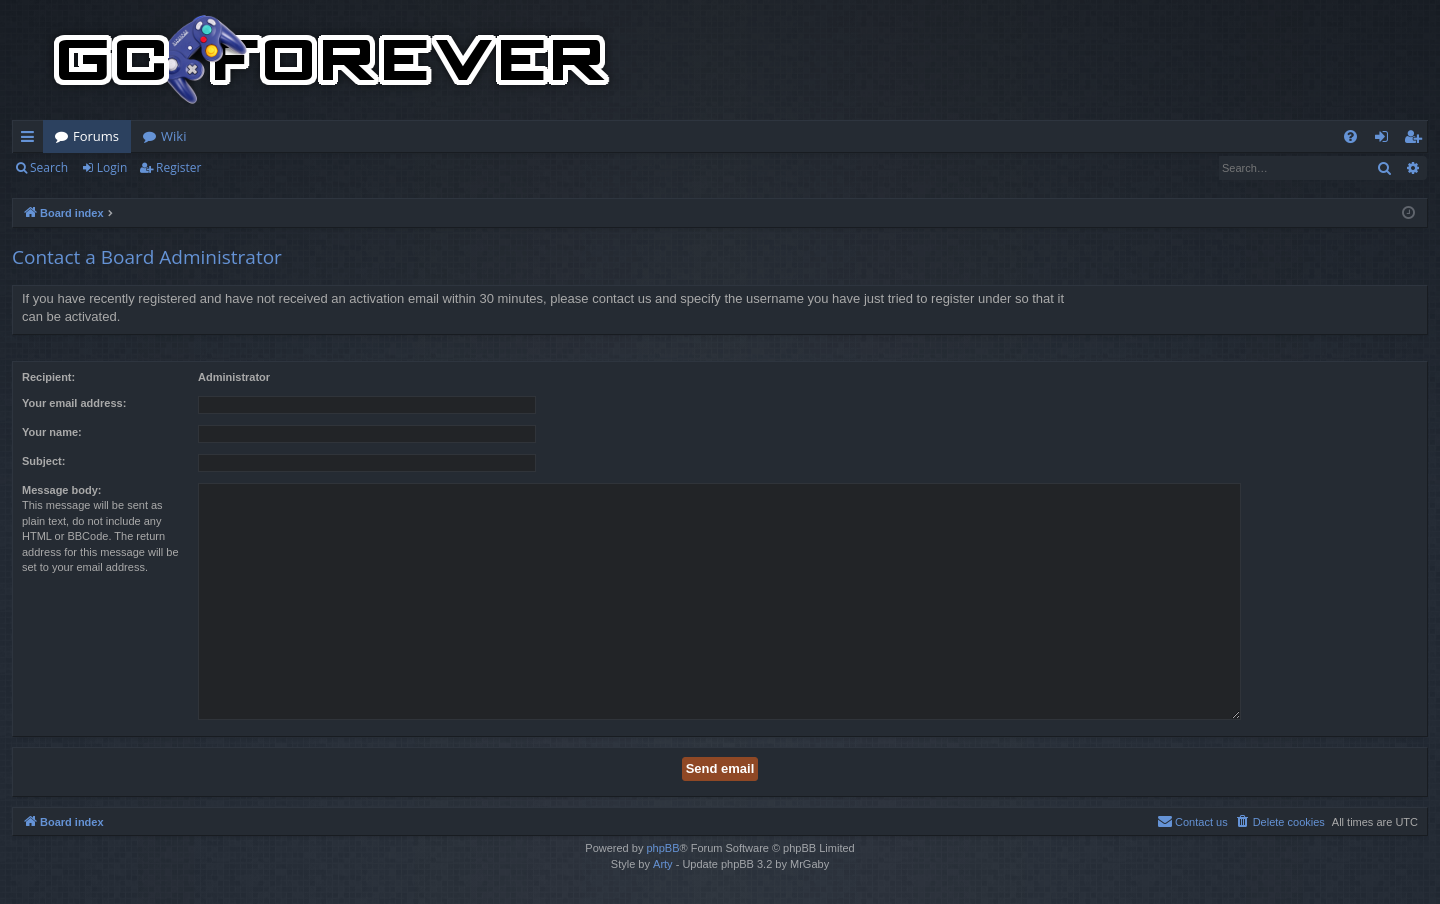 The image size is (1440, 904). Describe the element at coordinates (96, 136) in the screenshot. I see `Forums` at that location.